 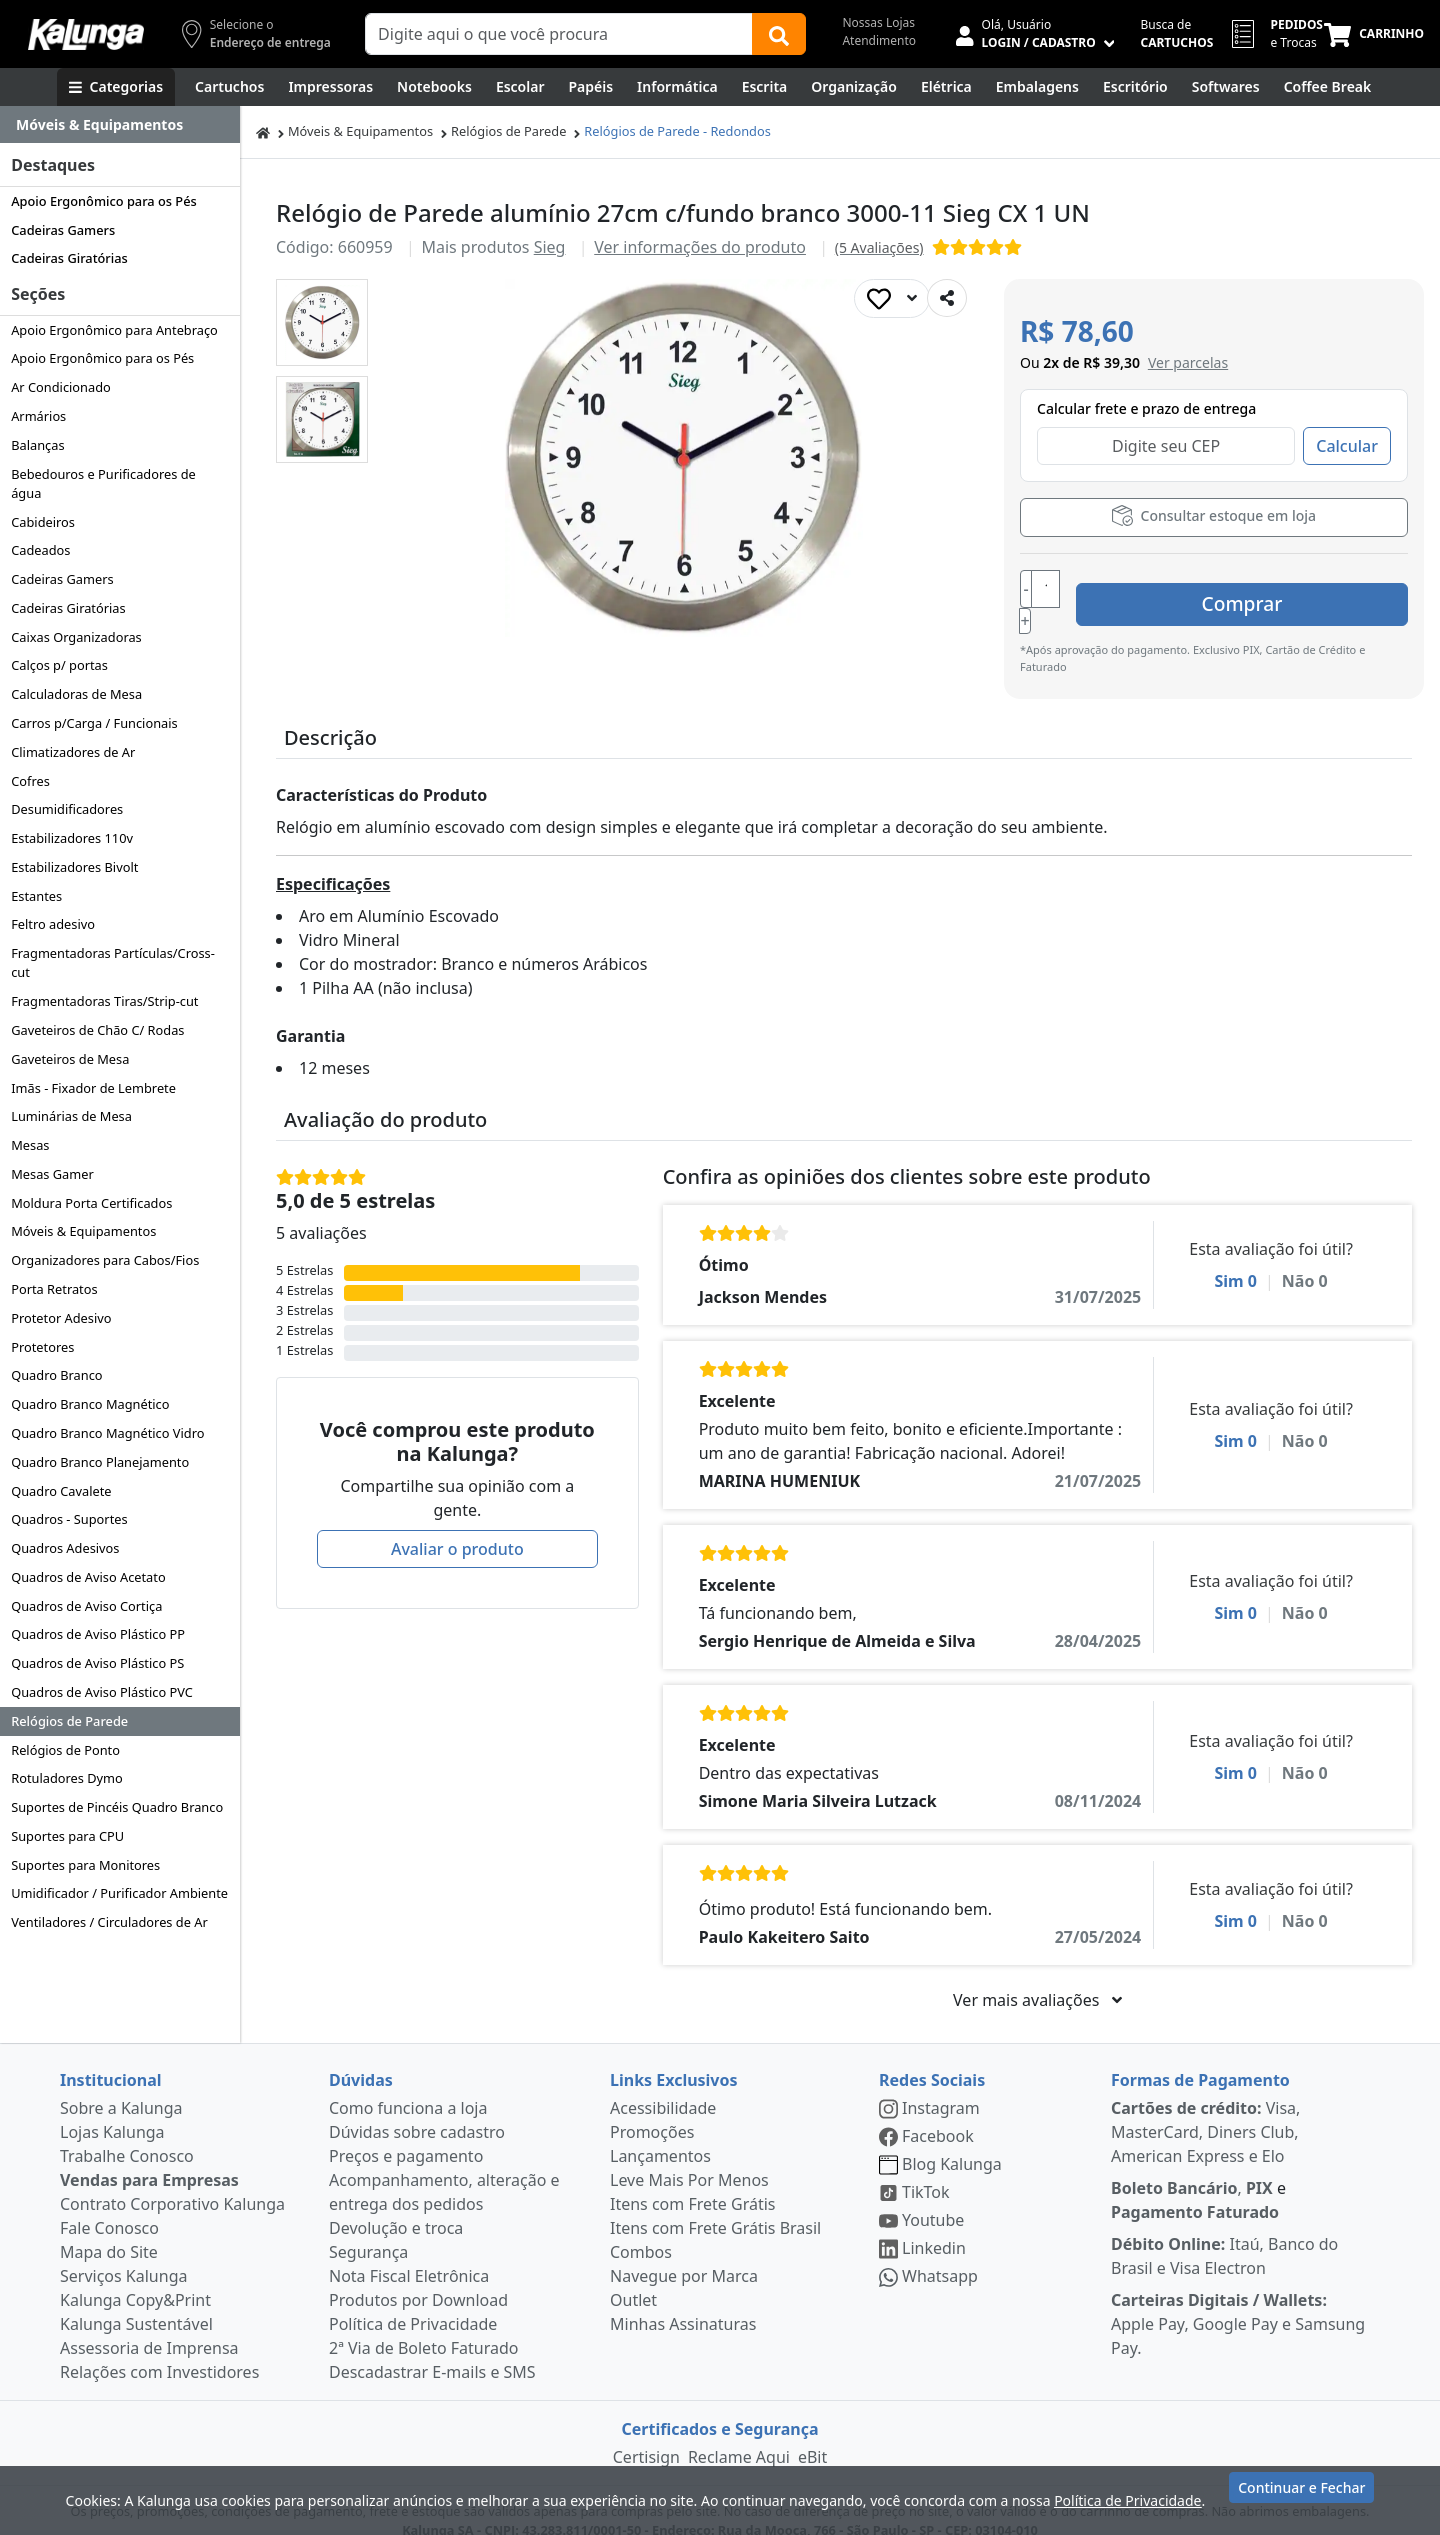 What do you see at coordinates (54, 1289) in the screenshot?
I see `Porta Retratos` at bounding box center [54, 1289].